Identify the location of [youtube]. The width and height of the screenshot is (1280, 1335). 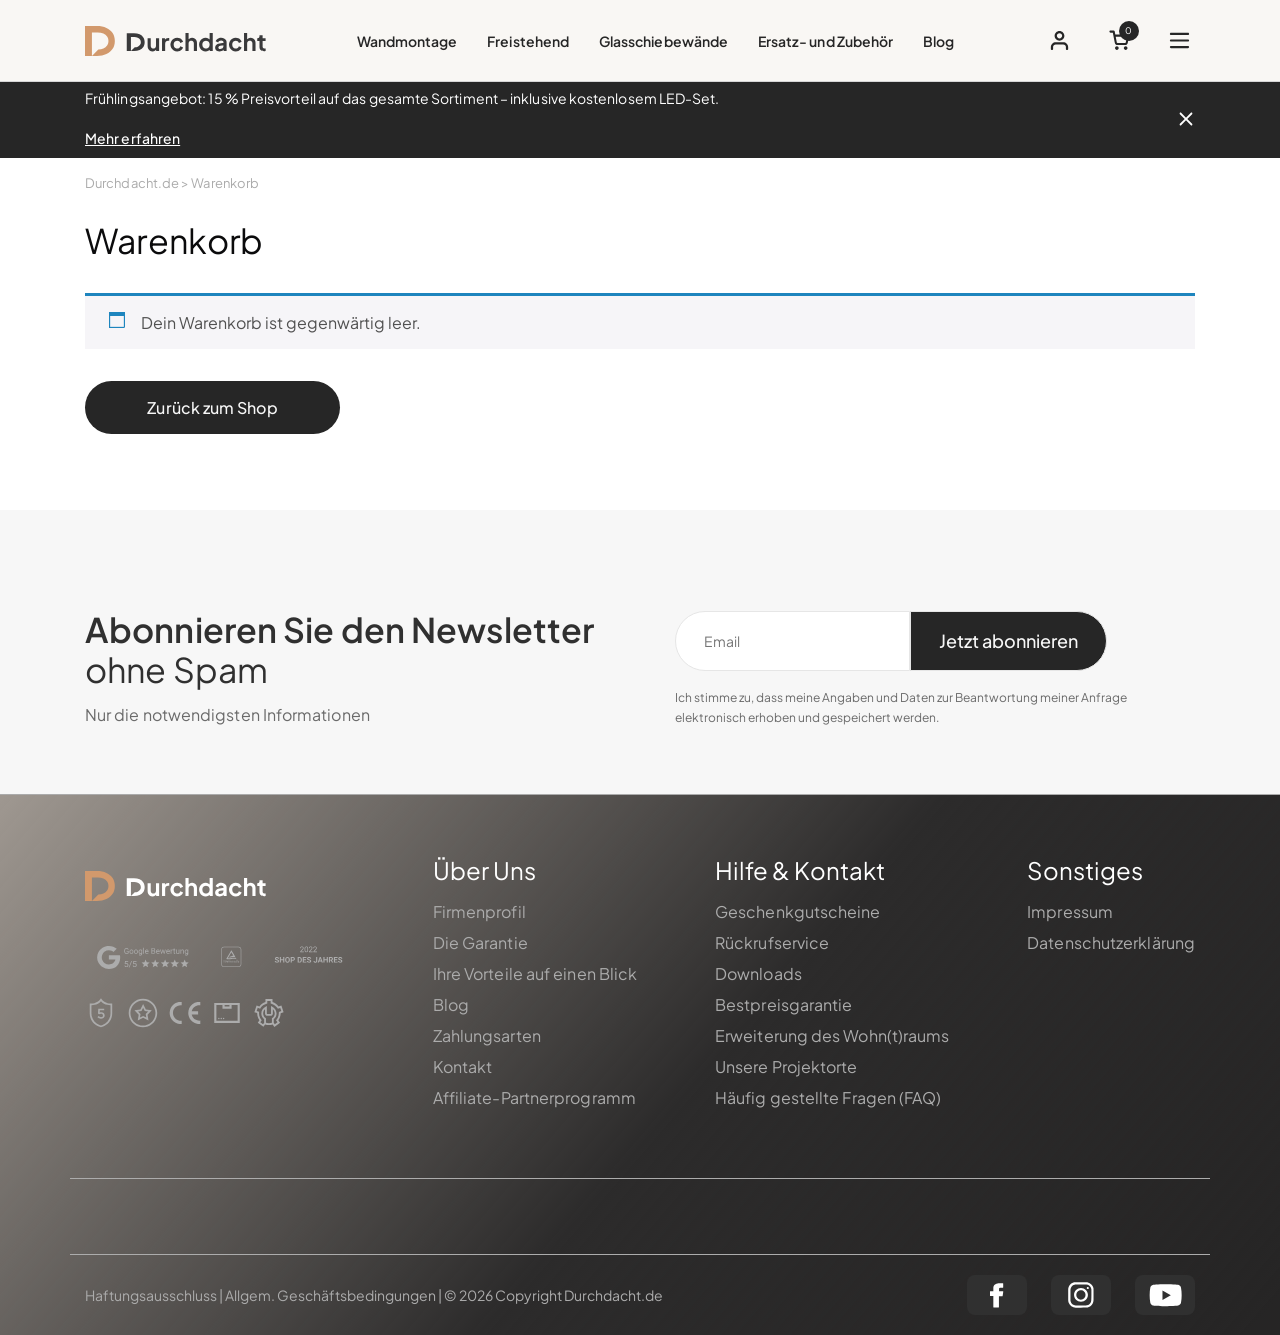
(1165, 1295).